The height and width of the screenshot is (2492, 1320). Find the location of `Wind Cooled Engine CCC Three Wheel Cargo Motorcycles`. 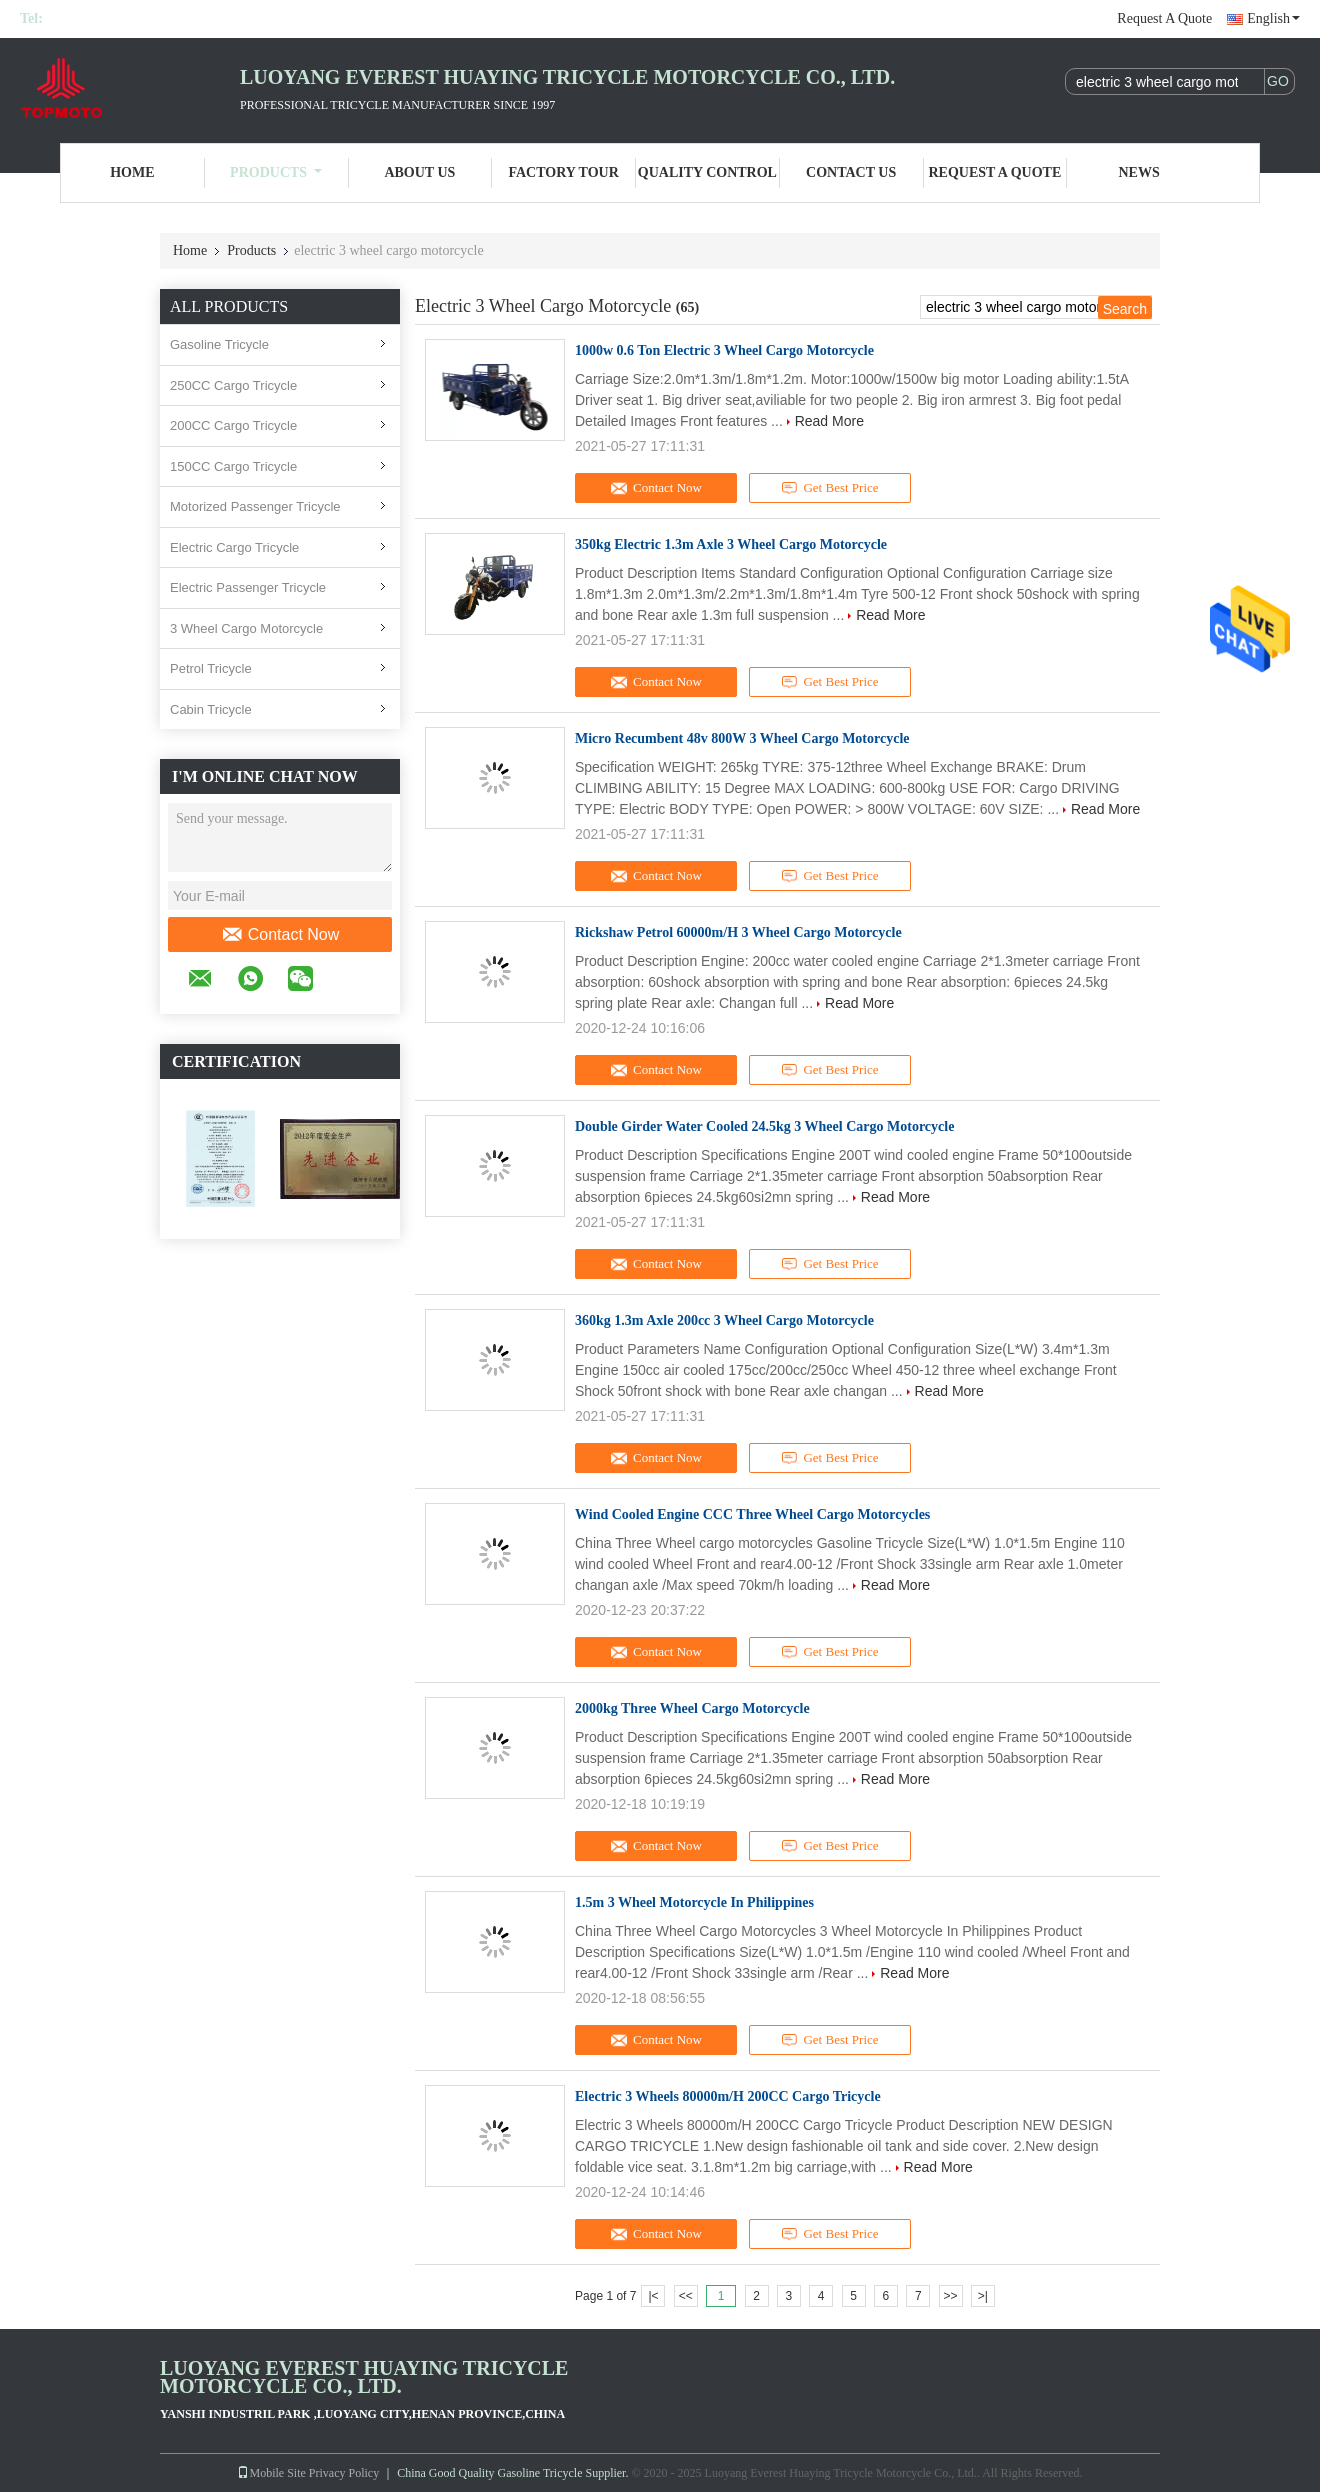

Wind Cooled Engine CCC Three Wheel Cargo Motorcycles is located at coordinates (752, 1514).